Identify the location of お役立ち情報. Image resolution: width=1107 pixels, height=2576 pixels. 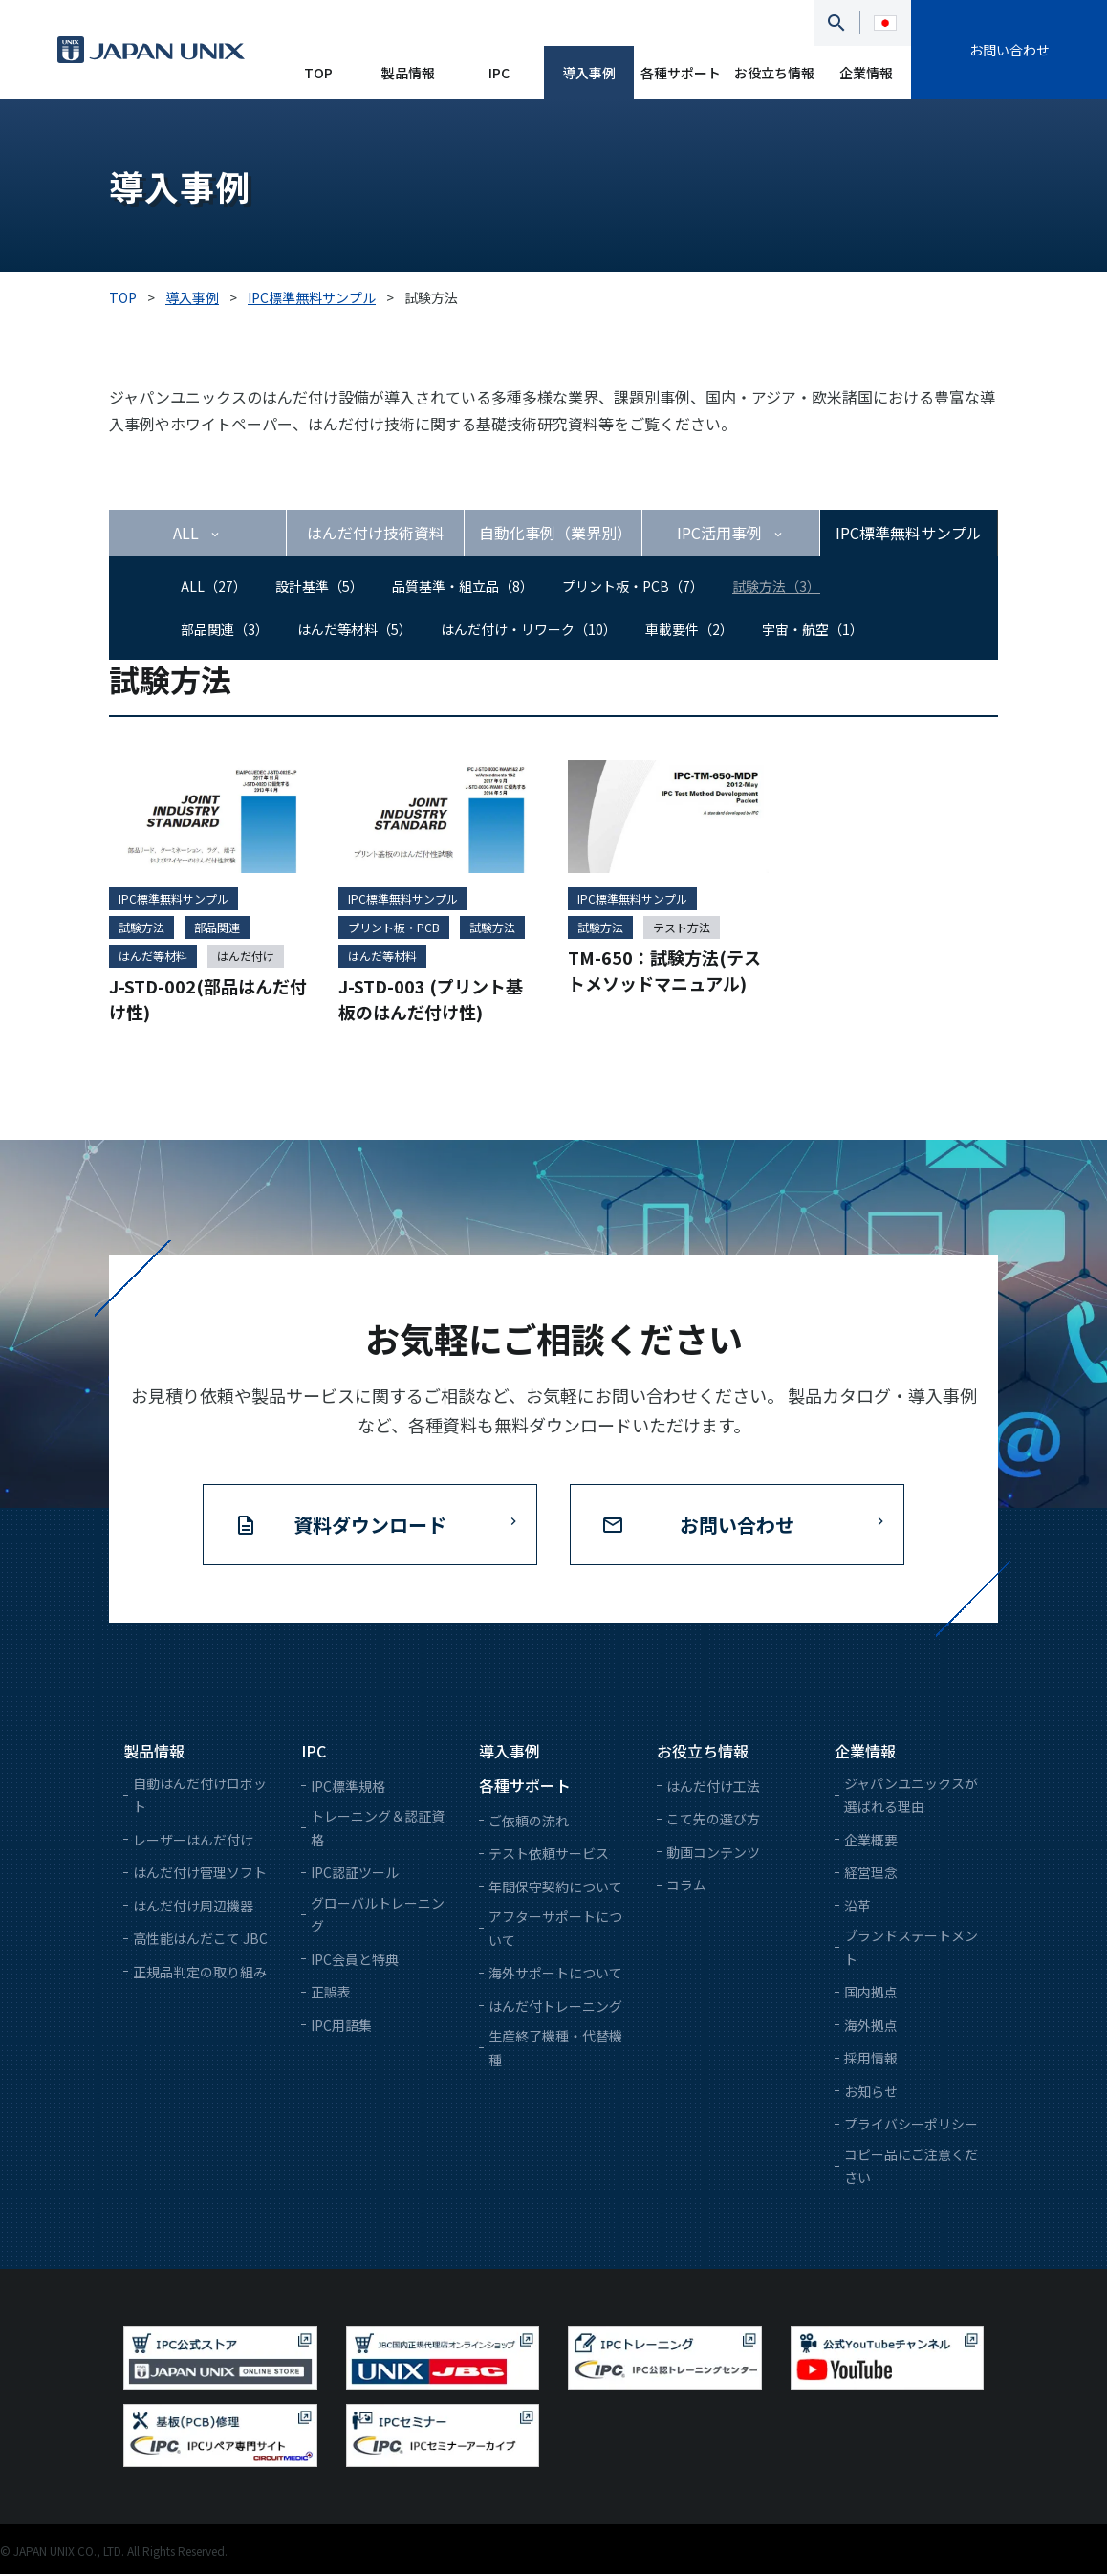
(774, 72).